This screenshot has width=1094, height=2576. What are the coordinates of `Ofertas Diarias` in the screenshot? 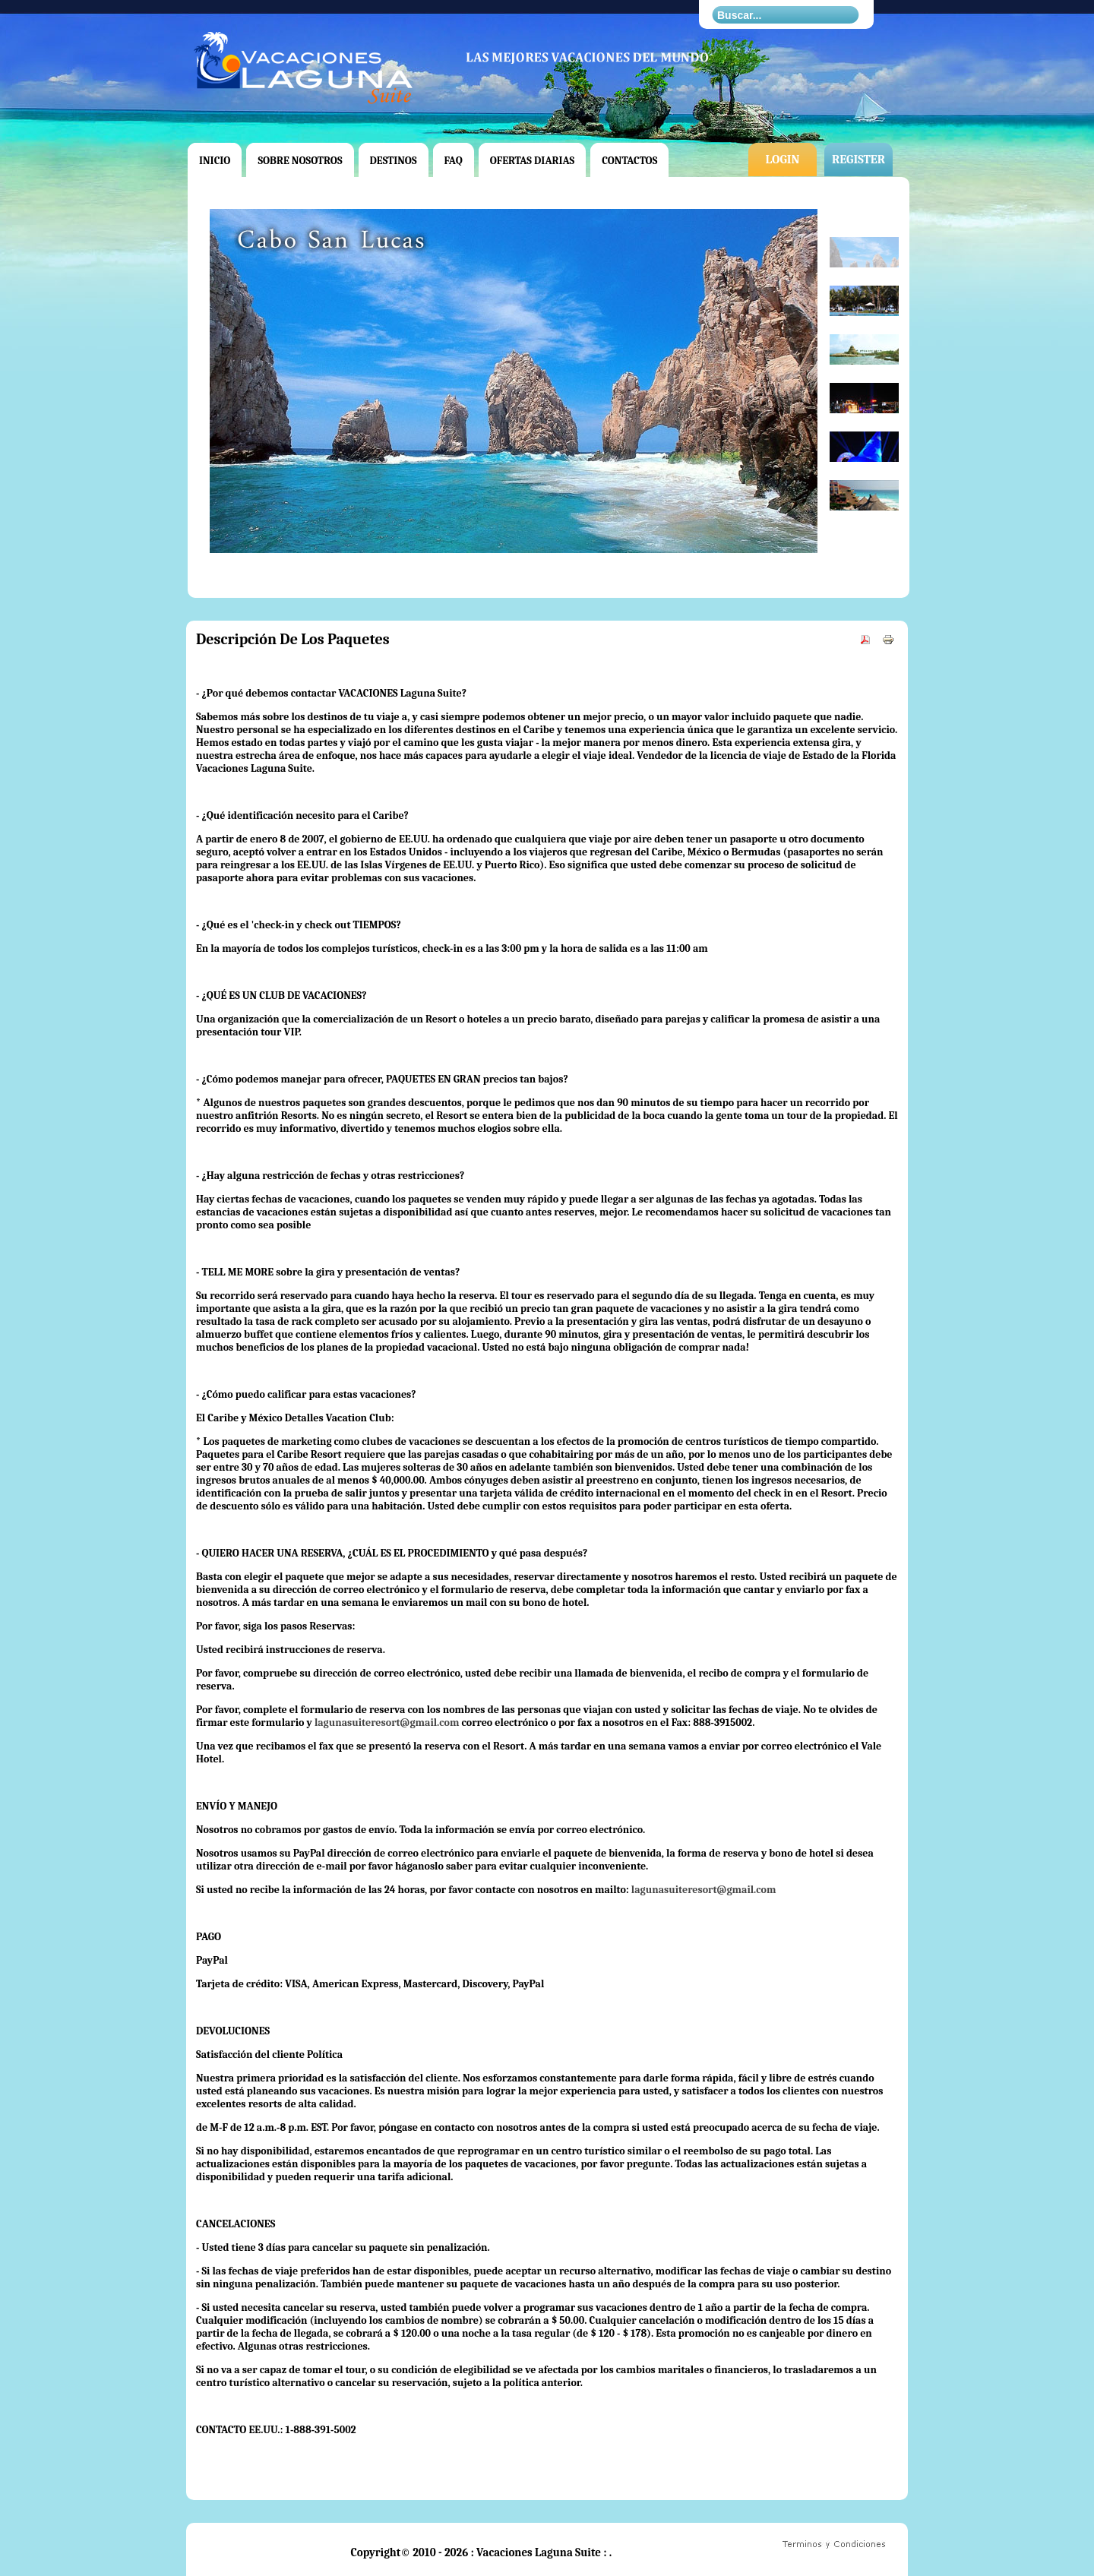 It's located at (532, 160).